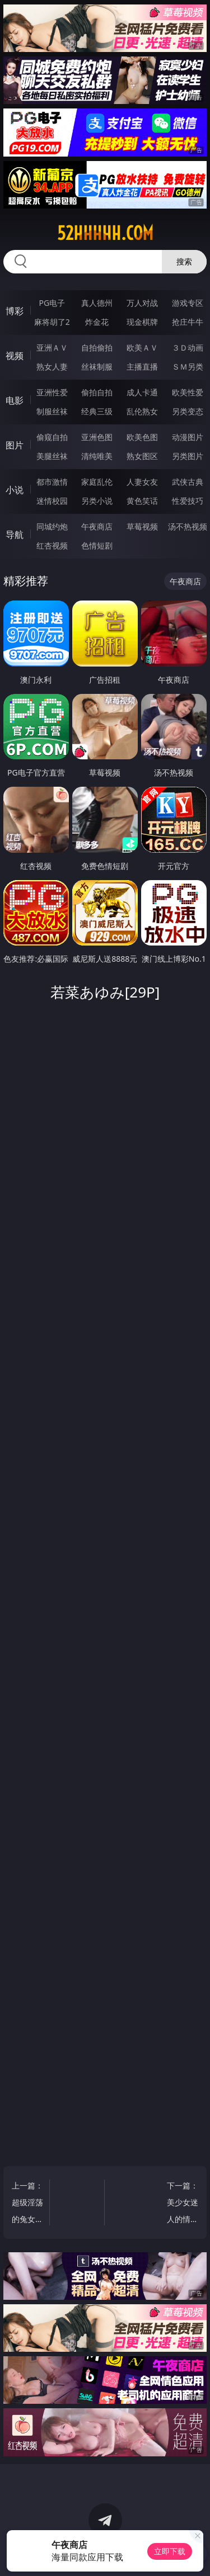 The width and height of the screenshot is (210, 2576). What do you see at coordinates (182, 2204) in the screenshot?
I see `下一篇` at bounding box center [182, 2204].